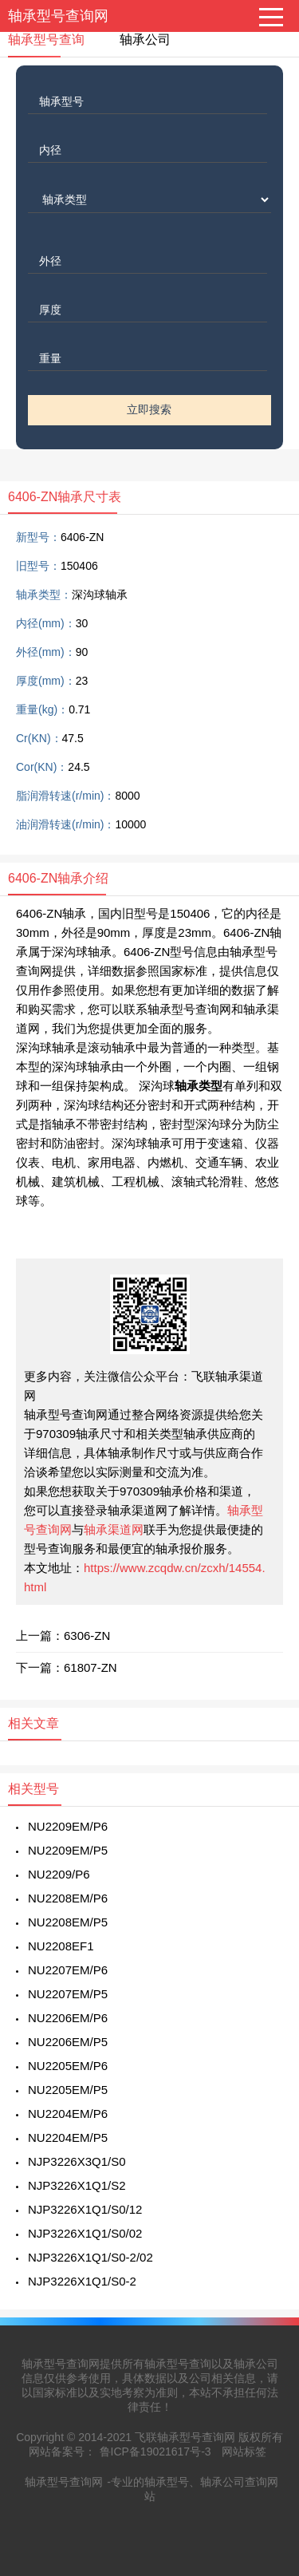 Image resolution: width=299 pixels, height=2576 pixels. What do you see at coordinates (77, 2185) in the screenshot?
I see `NJP3226X1Q1/S2` at bounding box center [77, 2185].